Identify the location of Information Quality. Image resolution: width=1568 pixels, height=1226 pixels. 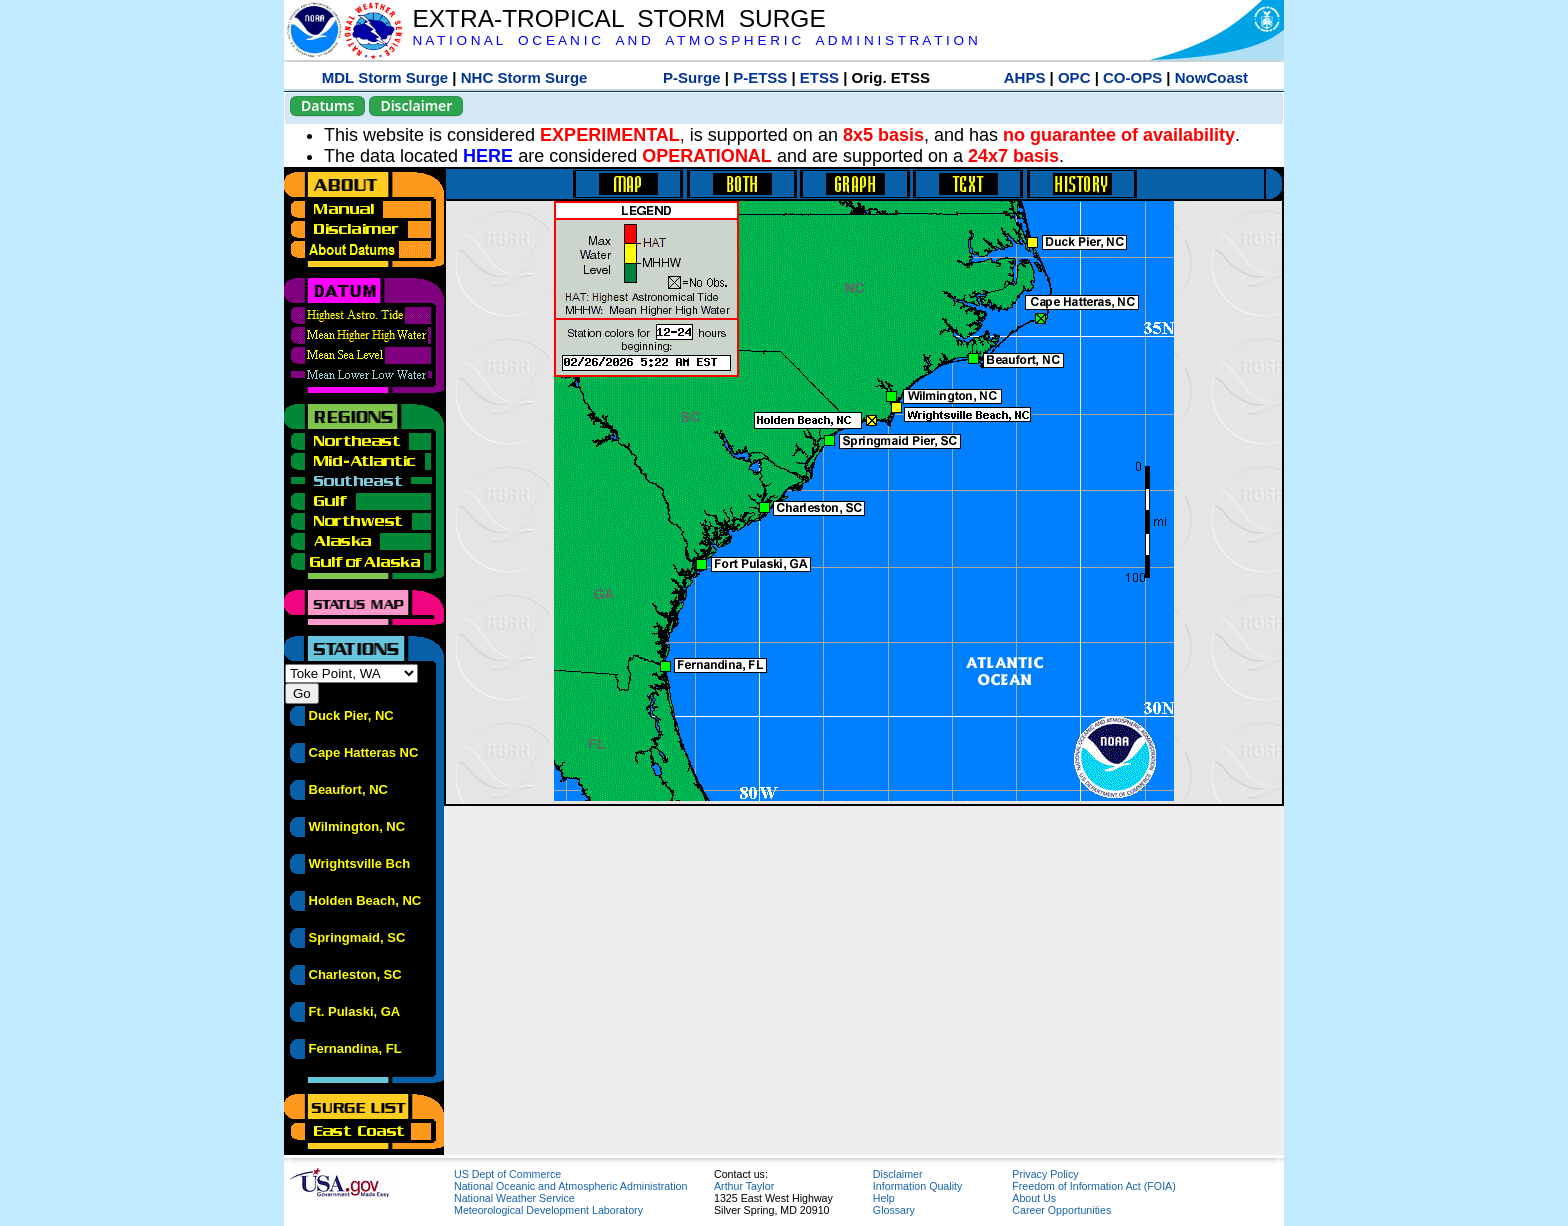
(917, 1186).